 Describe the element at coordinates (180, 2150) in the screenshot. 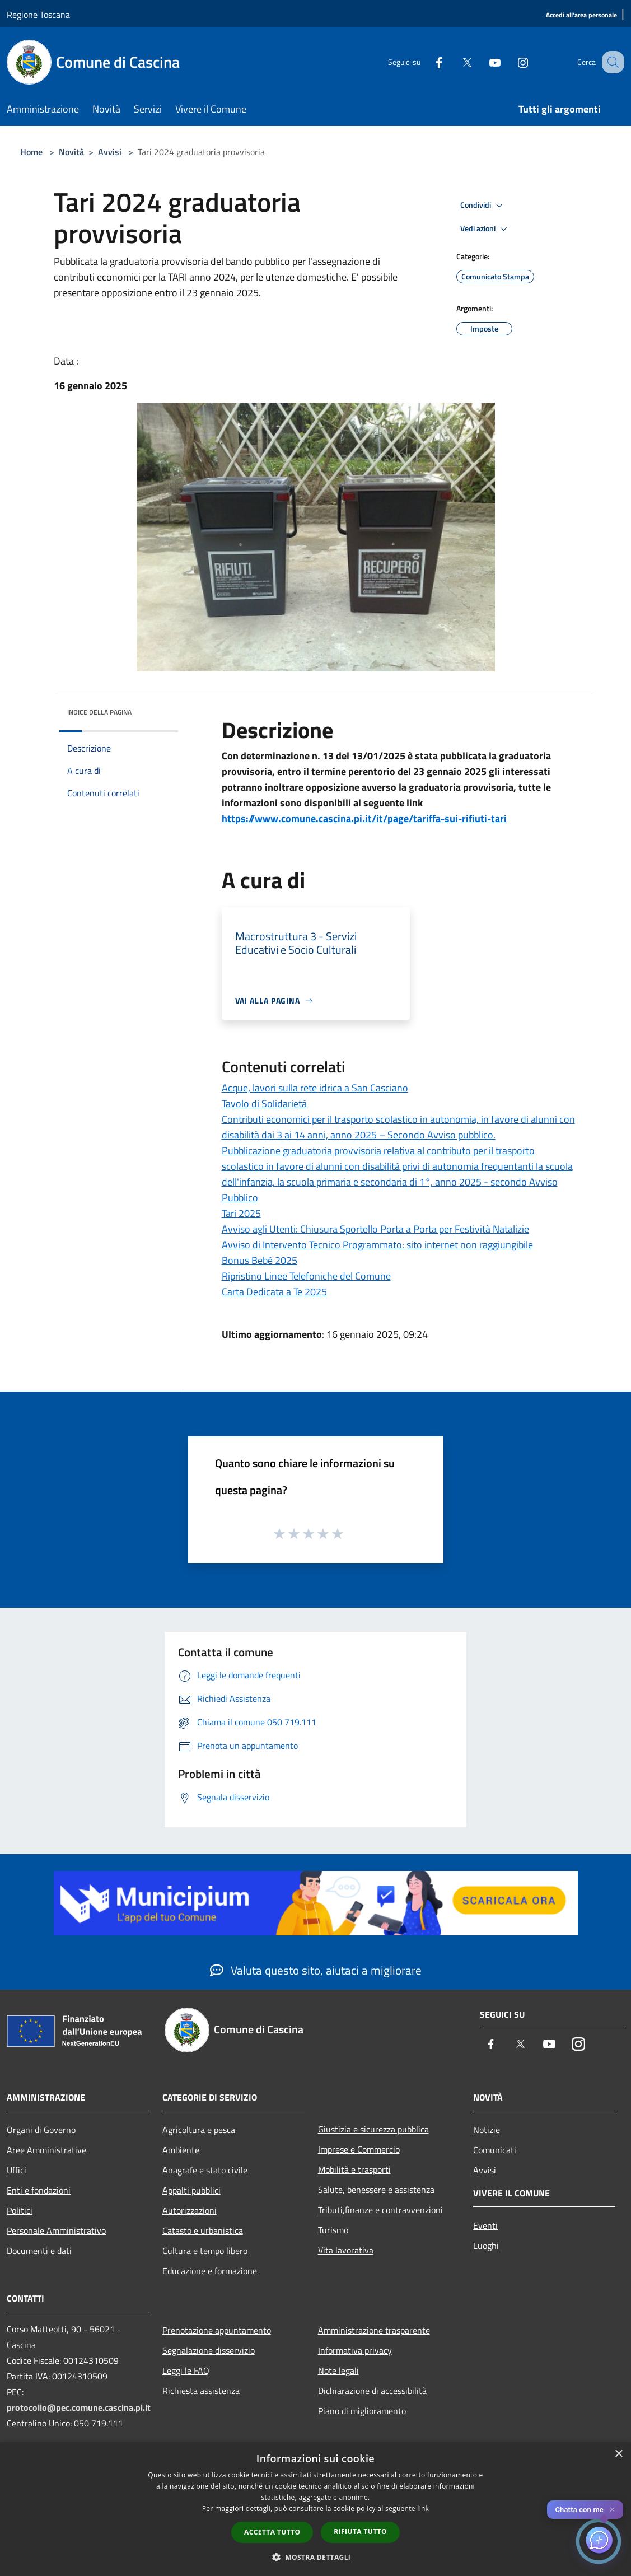

I see `Ambiente` at that location.